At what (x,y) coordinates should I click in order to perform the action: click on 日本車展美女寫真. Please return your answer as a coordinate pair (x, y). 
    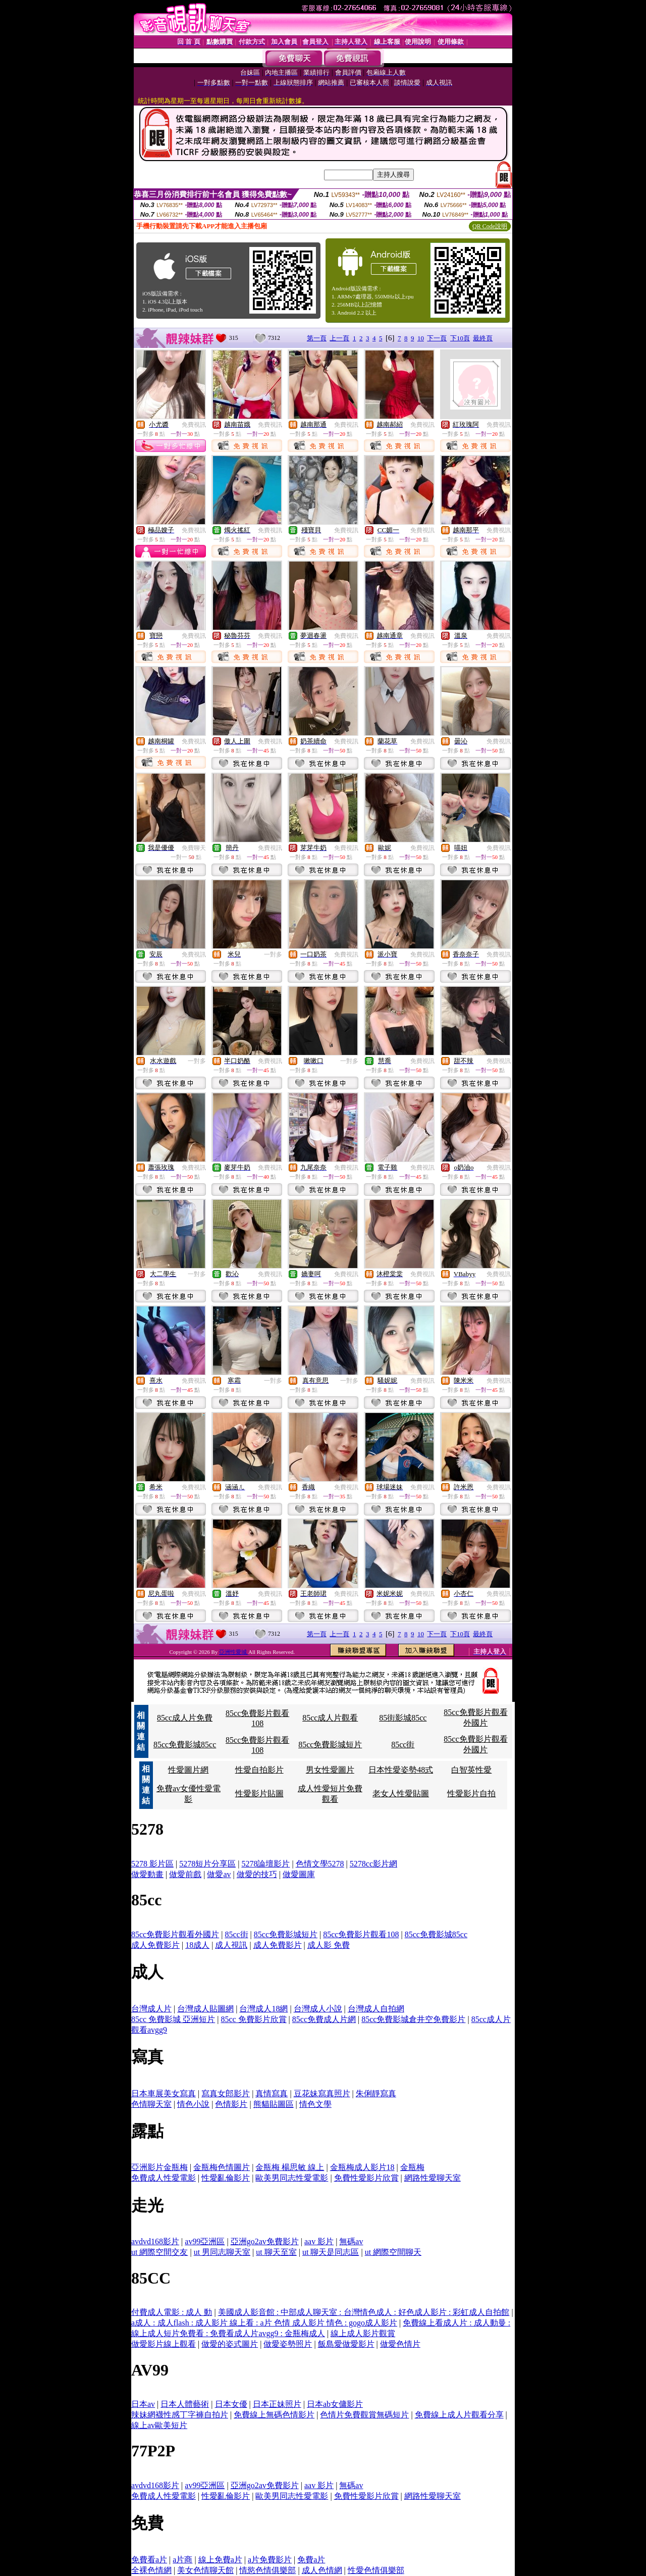
    Looking at the image, I should click on (163, 2093).